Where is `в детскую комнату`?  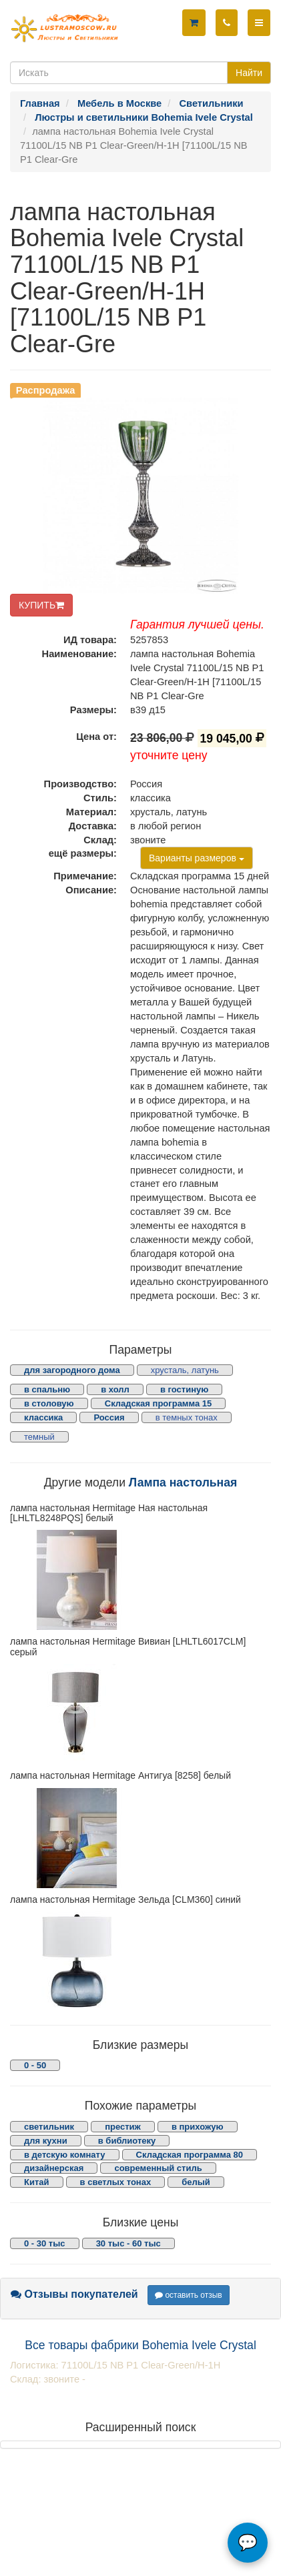 в детскую комнату is located at coordinates (64, 2155).